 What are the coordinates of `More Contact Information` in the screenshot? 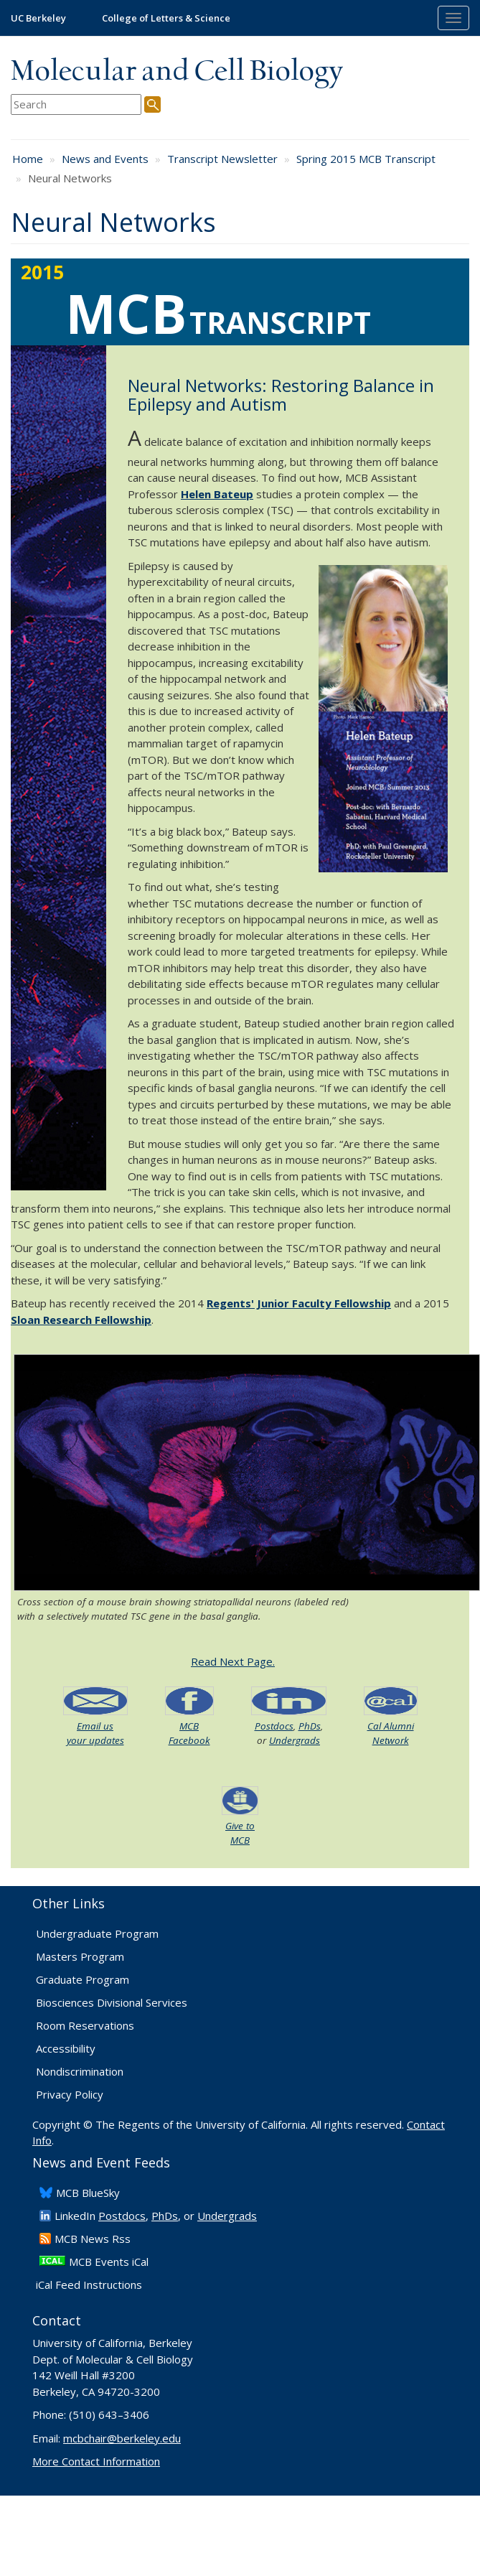 It's located at (96, 2461).